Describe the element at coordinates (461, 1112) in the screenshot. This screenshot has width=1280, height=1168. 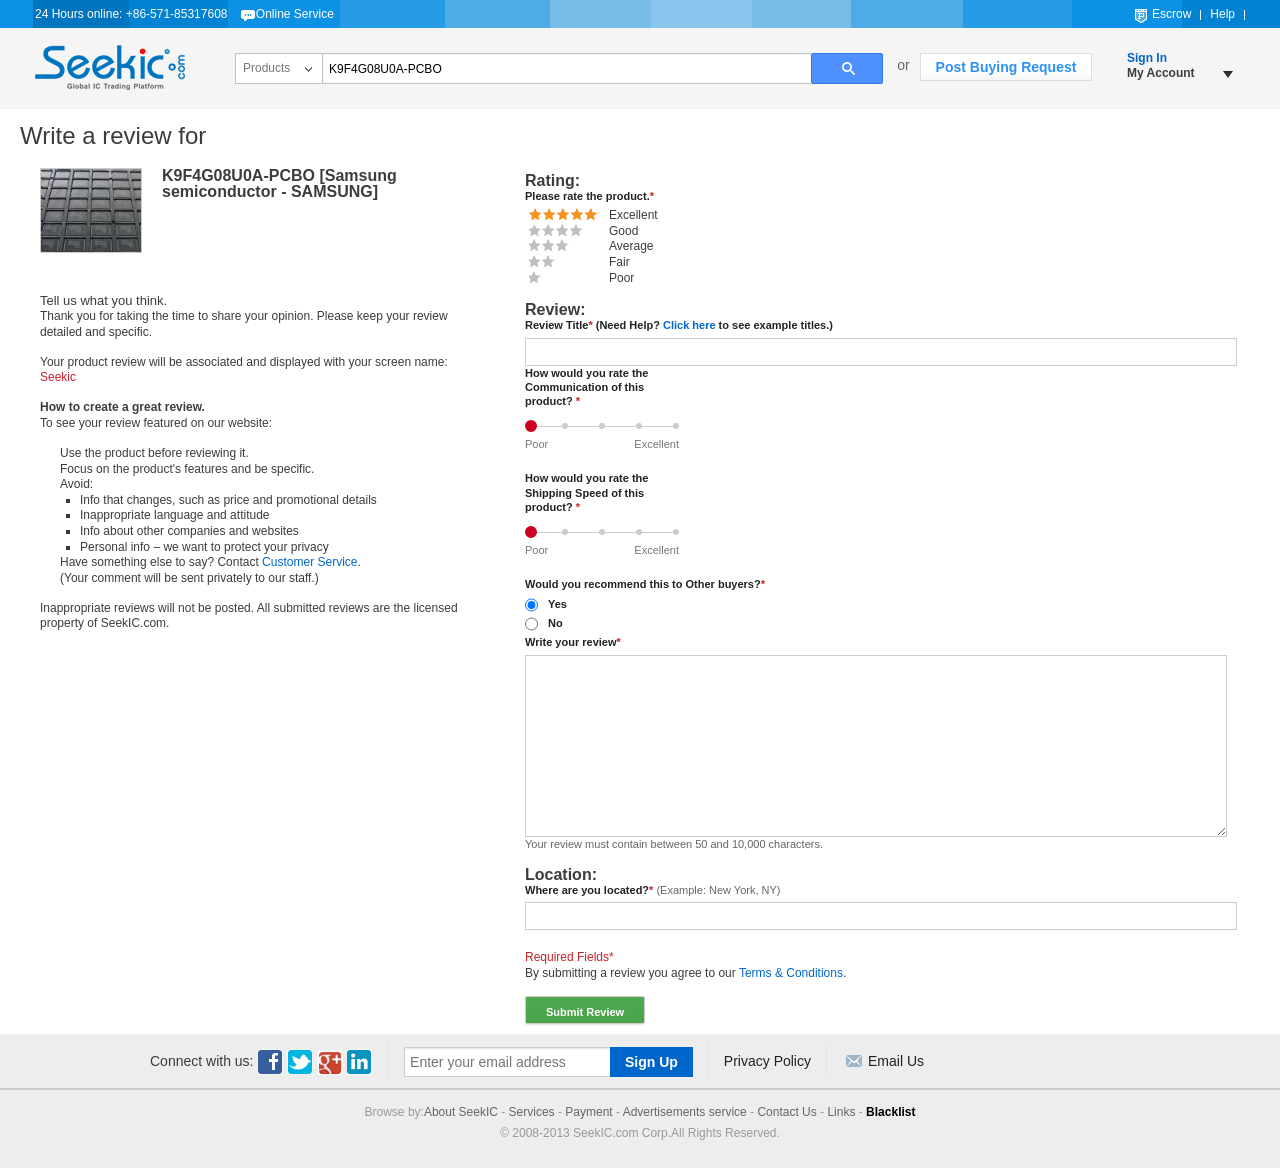
I see `About SeekIC` at that location.